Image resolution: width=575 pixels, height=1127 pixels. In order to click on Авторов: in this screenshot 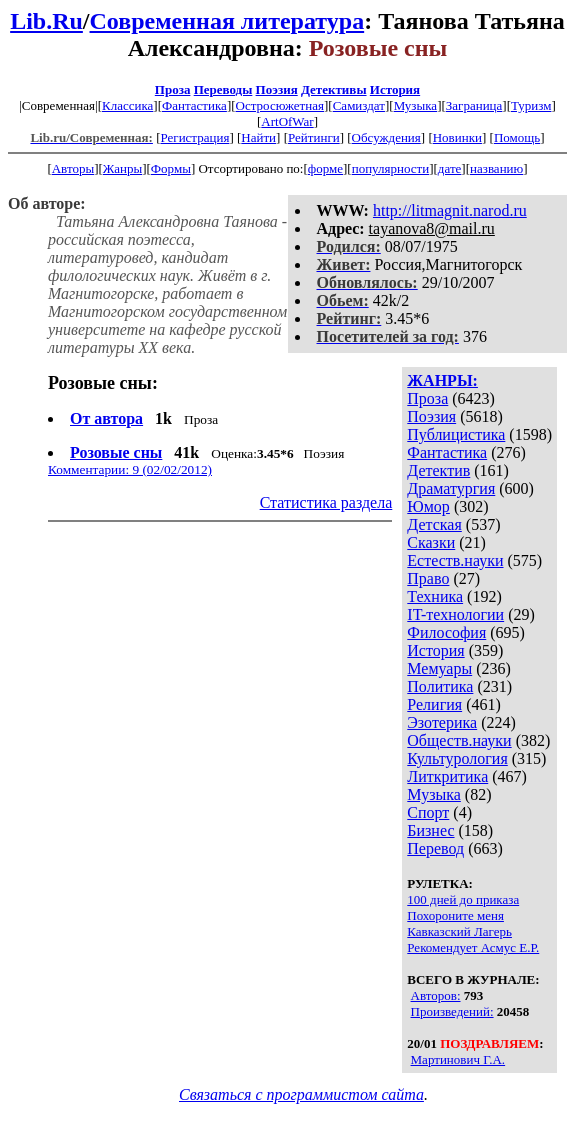, I will do `click(436, 995)`.